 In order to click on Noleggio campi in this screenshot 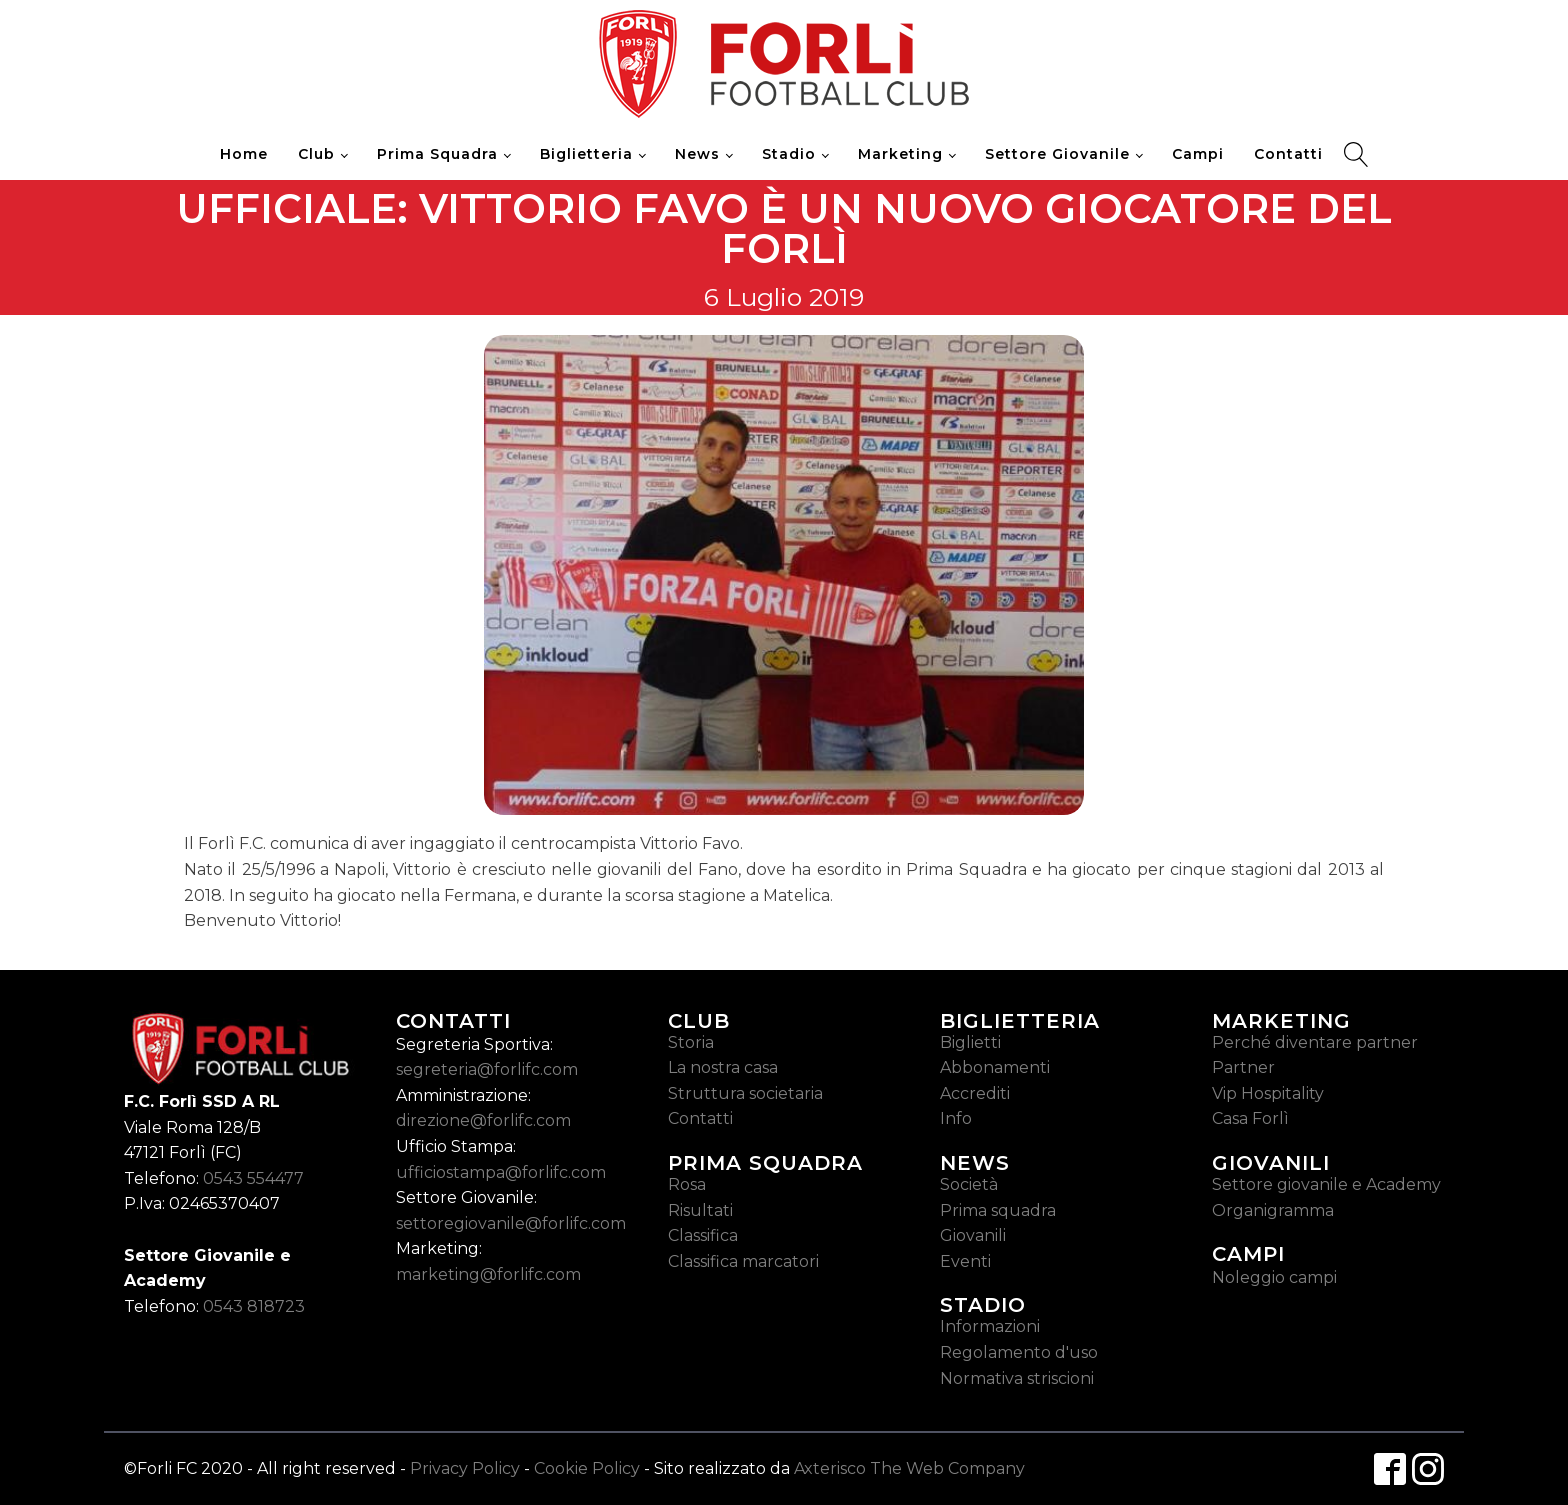, I will do `click(1274, 1277)`.